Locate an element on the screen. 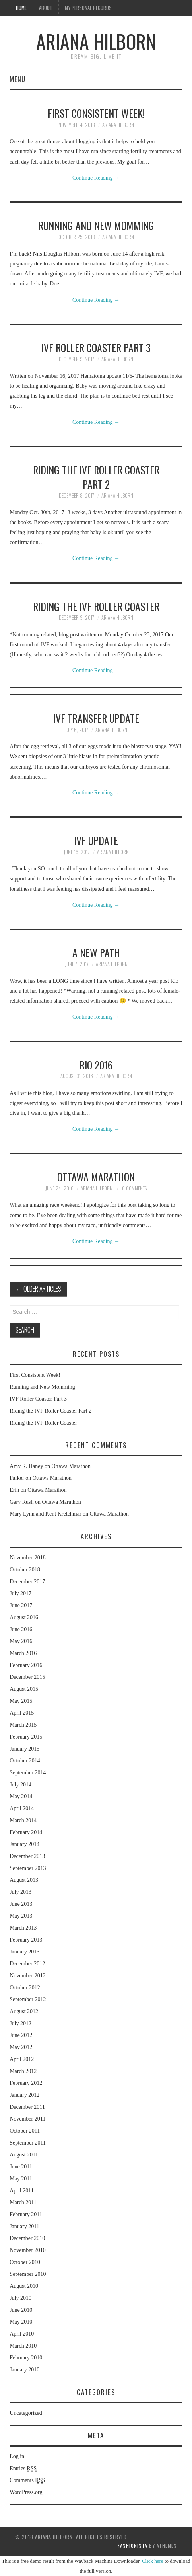  May 2015 is located at coordinates (21, 1701).